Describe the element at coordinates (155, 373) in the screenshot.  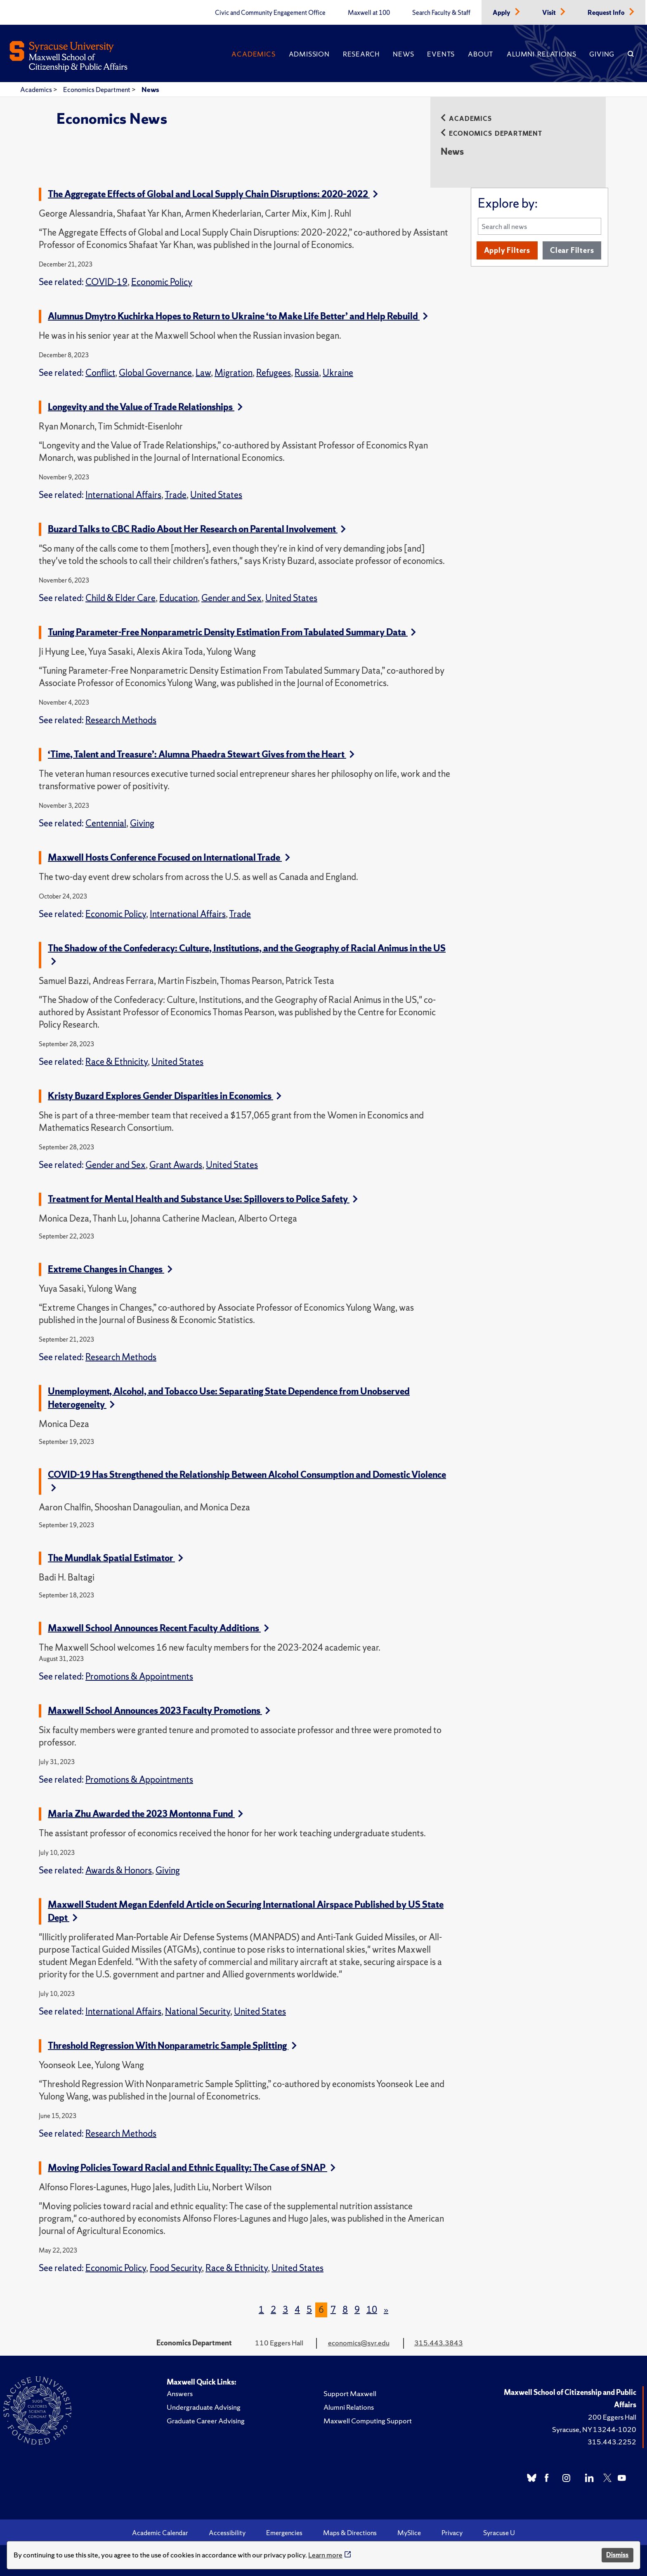
I see `Global Governance` at that location.